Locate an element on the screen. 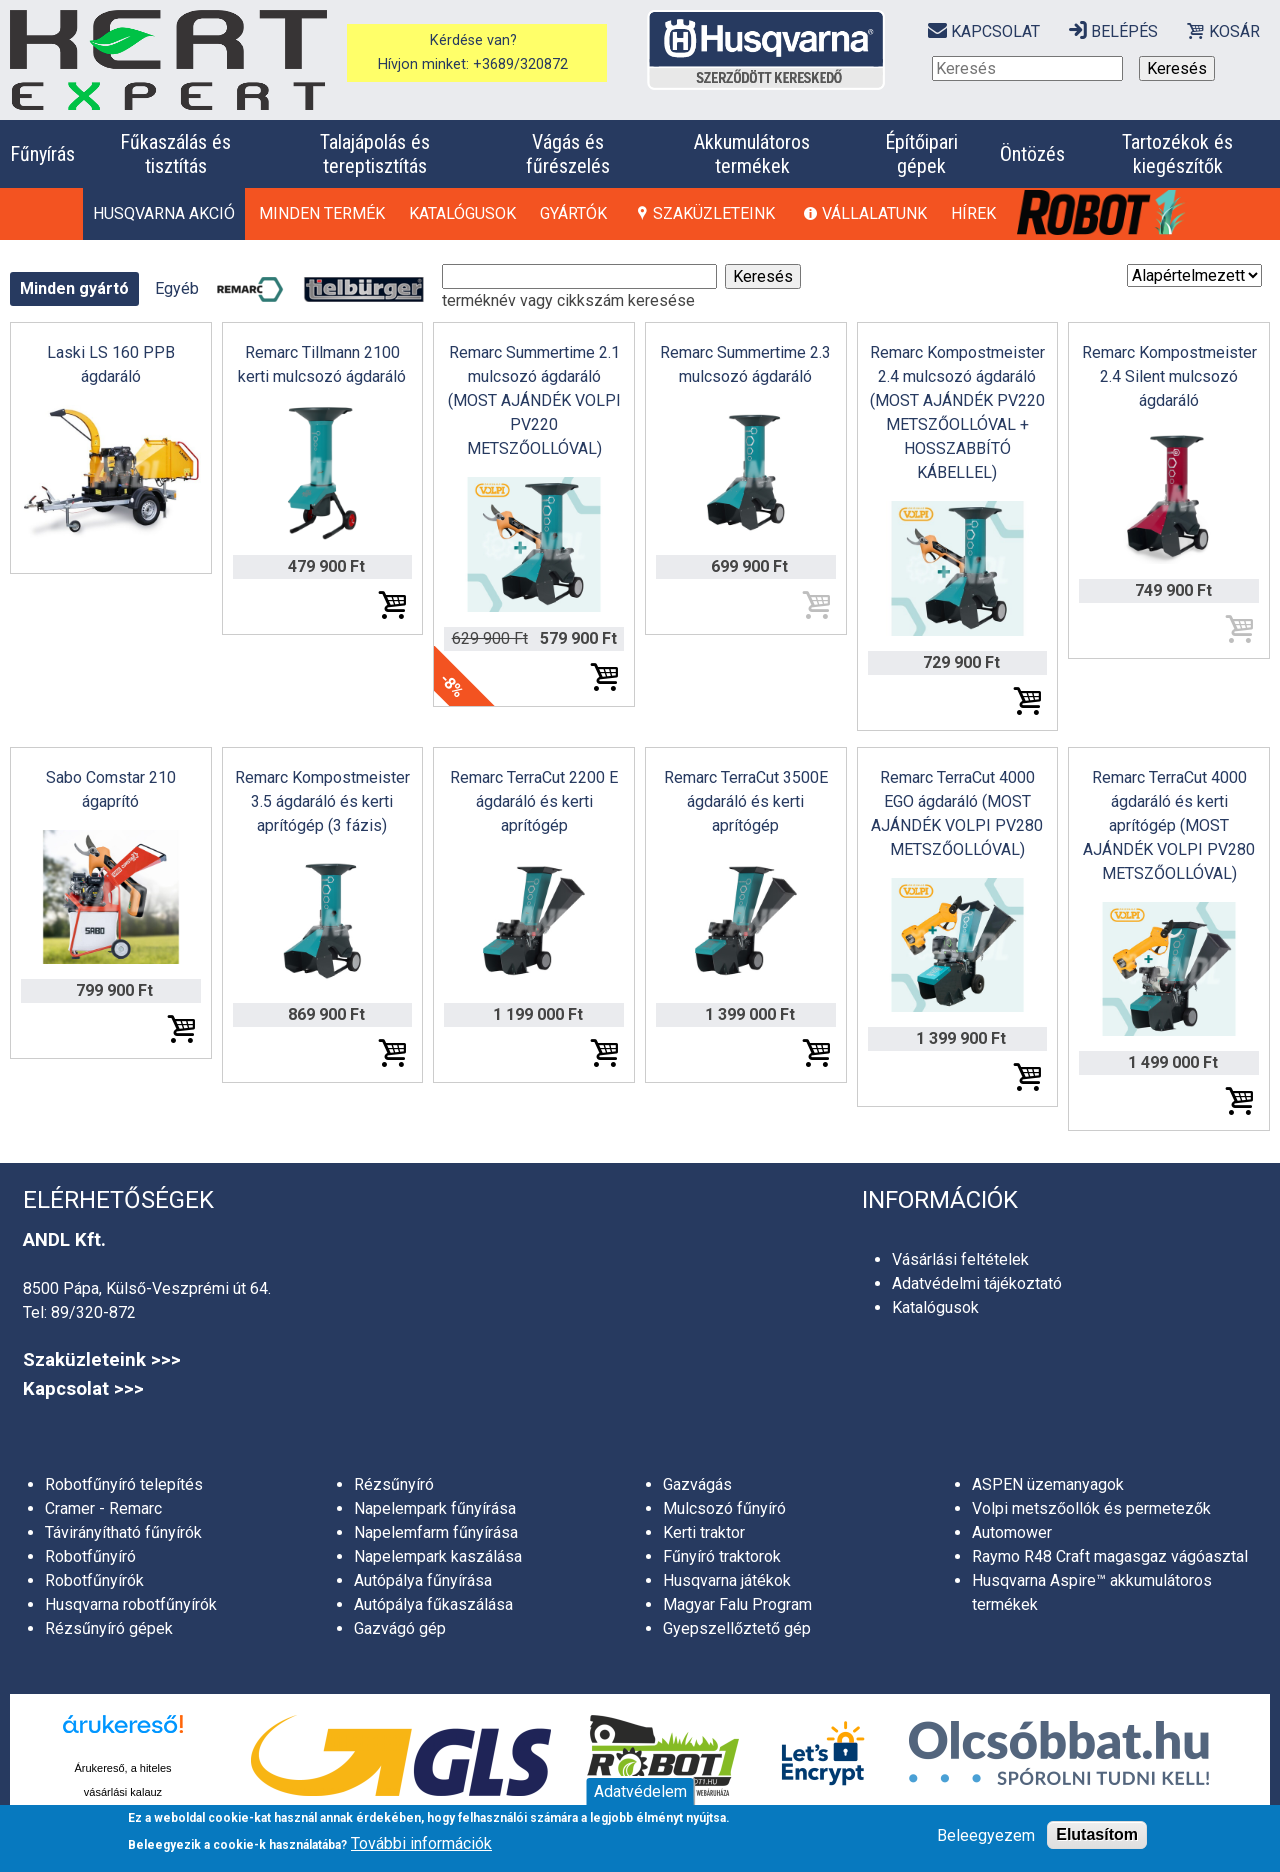 The image size is (1280, 1872). Mulcsozó fűnyíró is located at coordinates (724, 1508).